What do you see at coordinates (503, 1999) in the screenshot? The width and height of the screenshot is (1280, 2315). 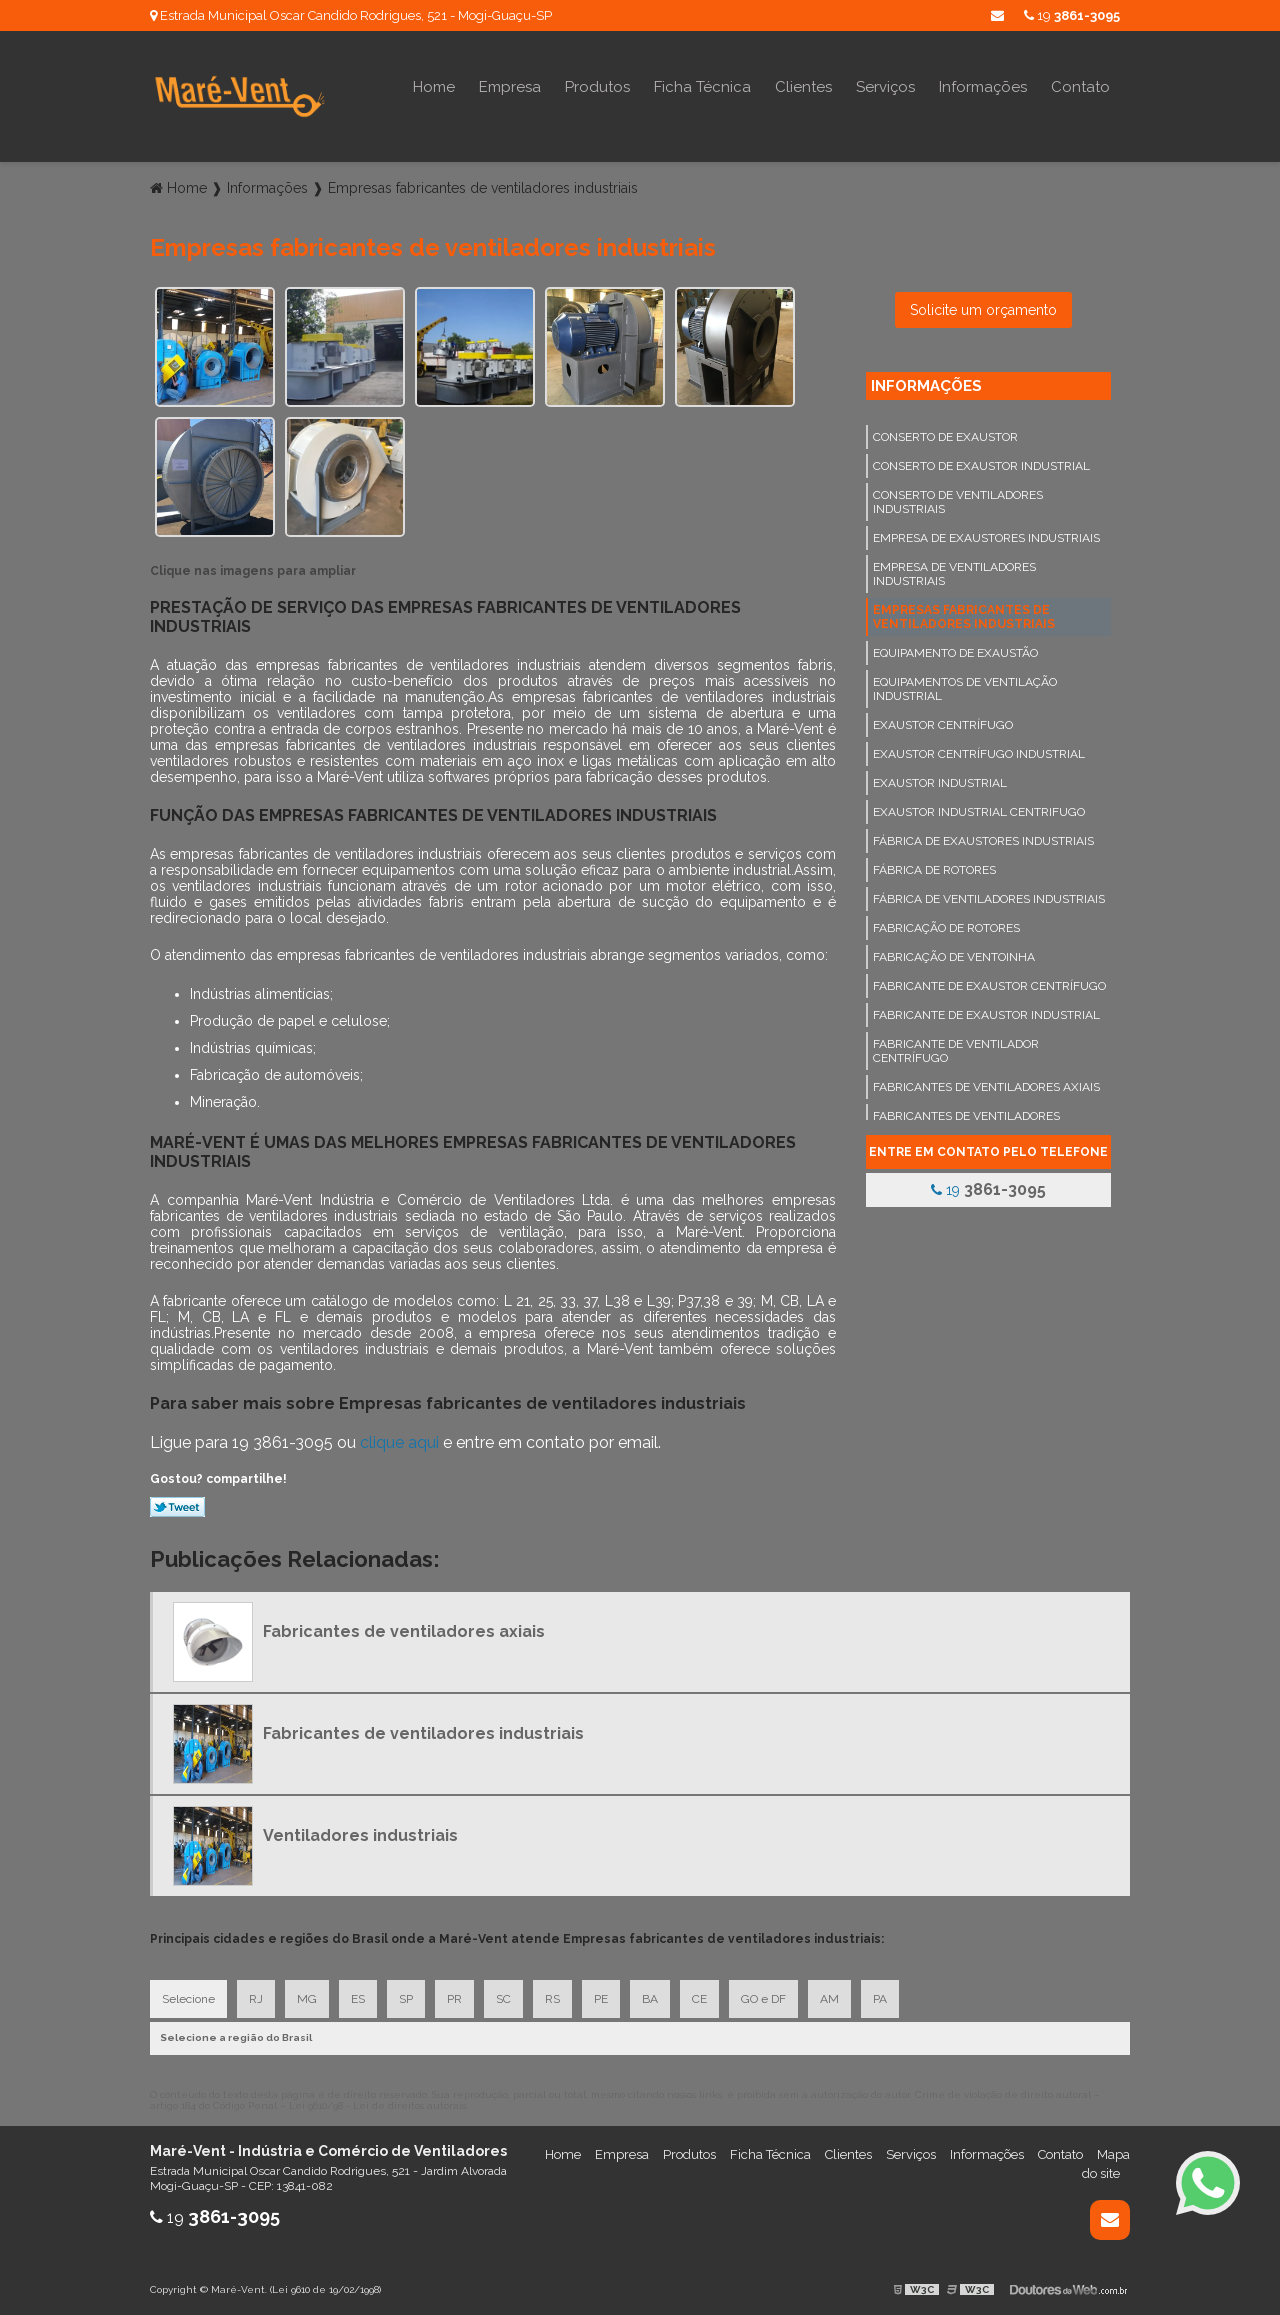 I see `SC` at bounding box center [503, 1999].